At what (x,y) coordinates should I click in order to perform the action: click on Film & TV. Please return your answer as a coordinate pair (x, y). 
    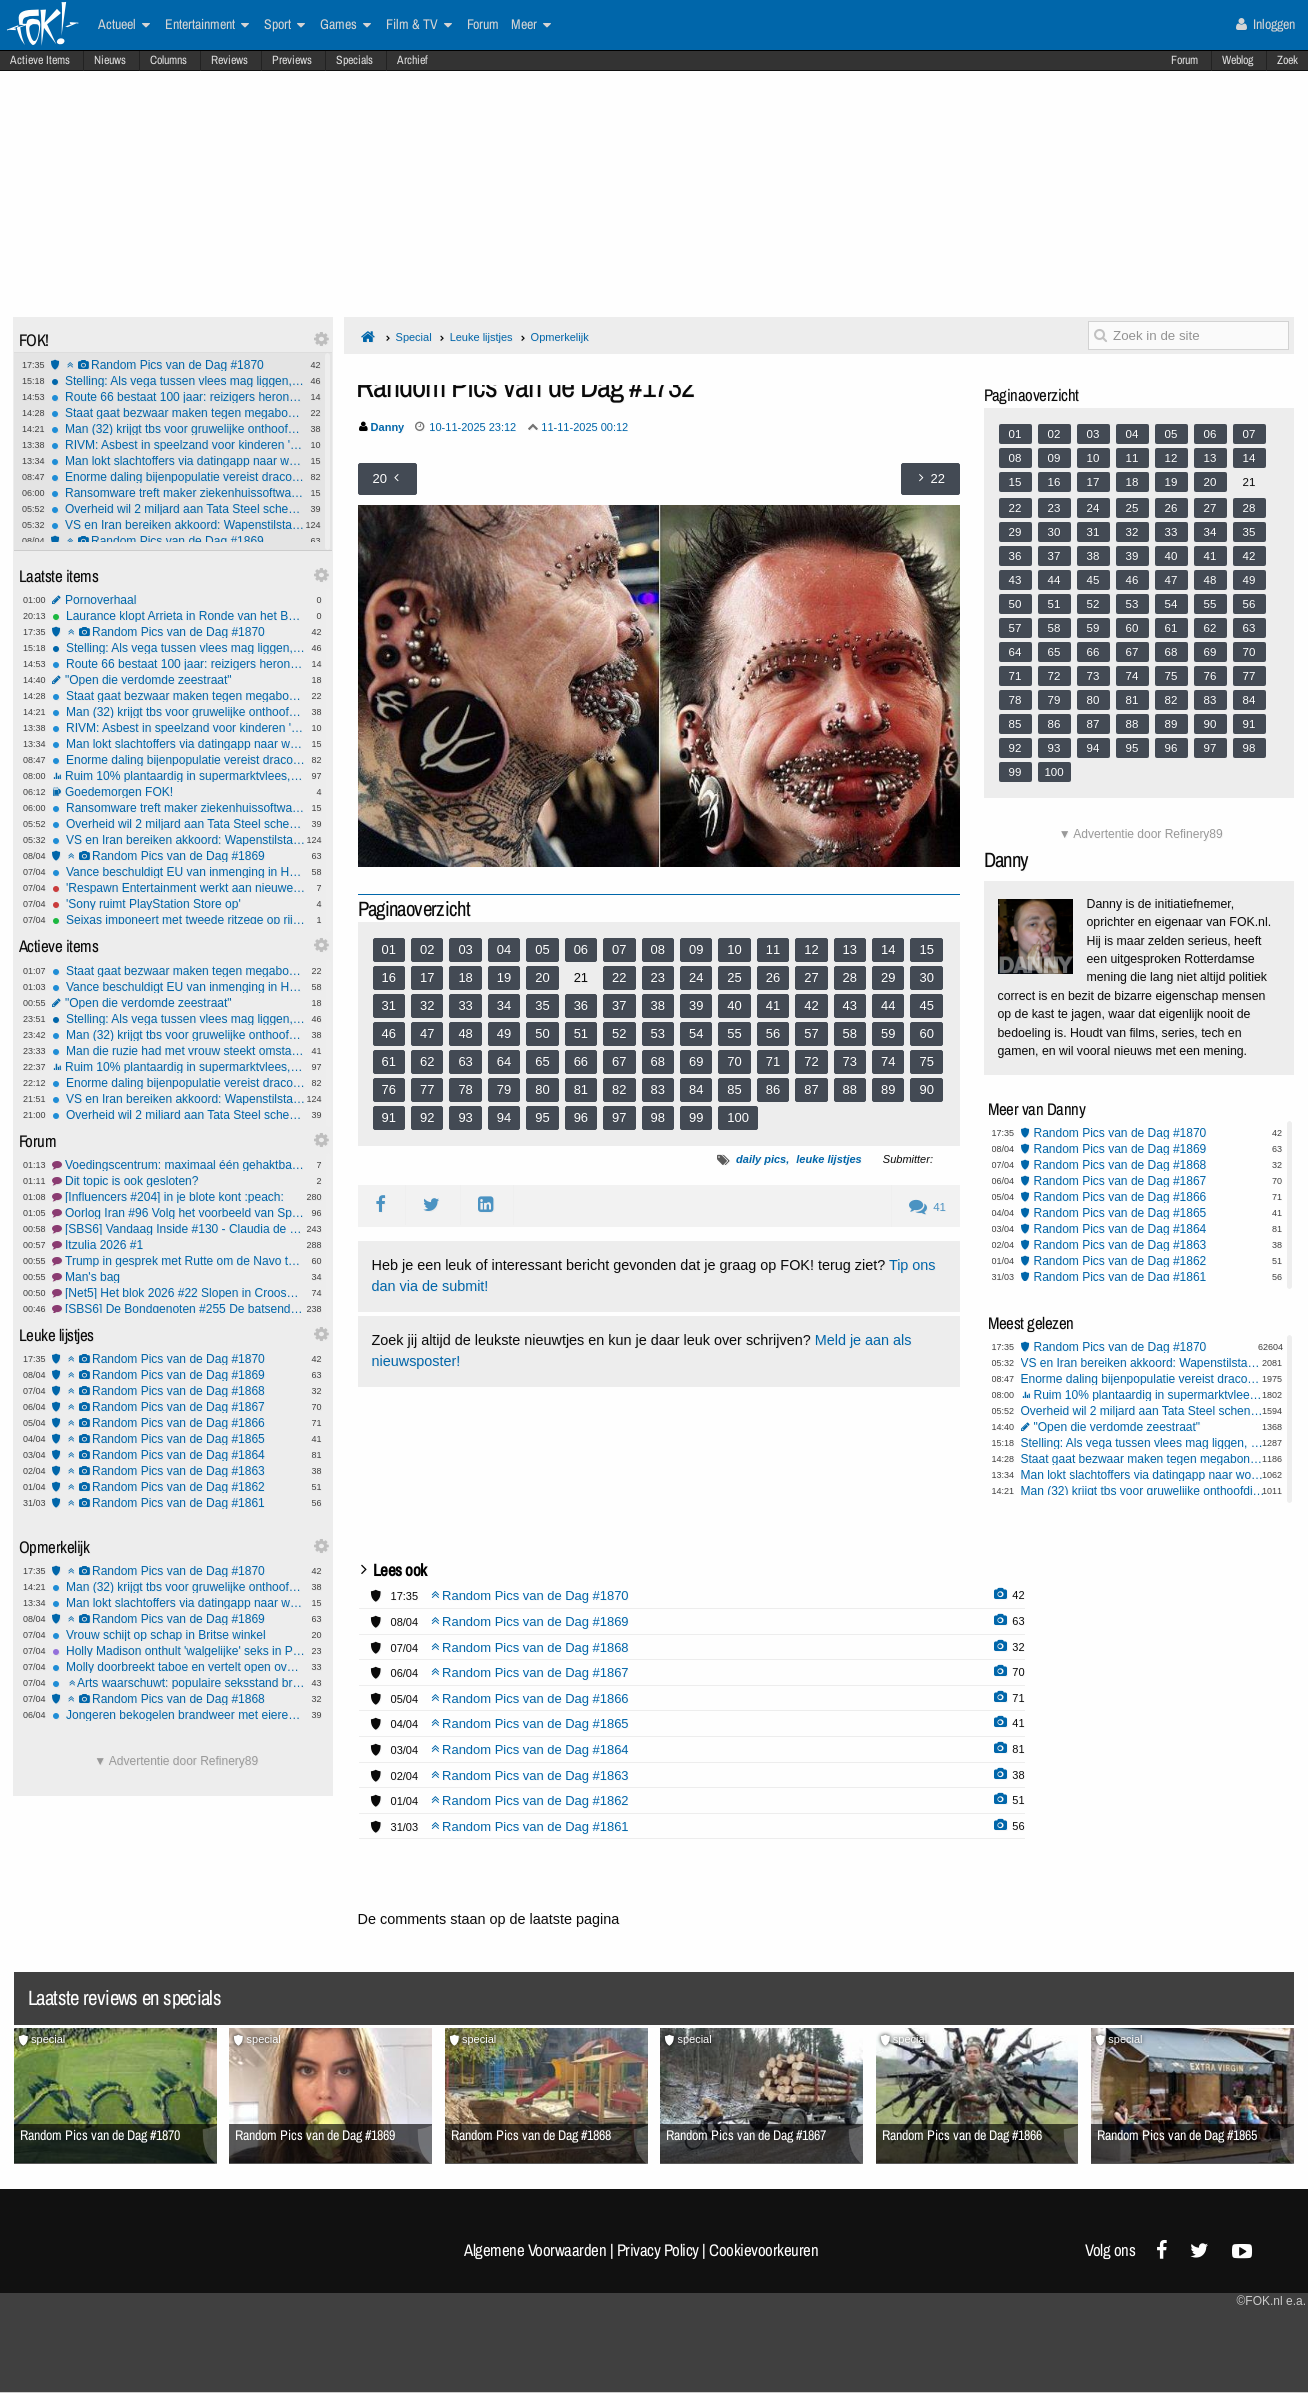
    Looking at the image, I should click on (419, 25).